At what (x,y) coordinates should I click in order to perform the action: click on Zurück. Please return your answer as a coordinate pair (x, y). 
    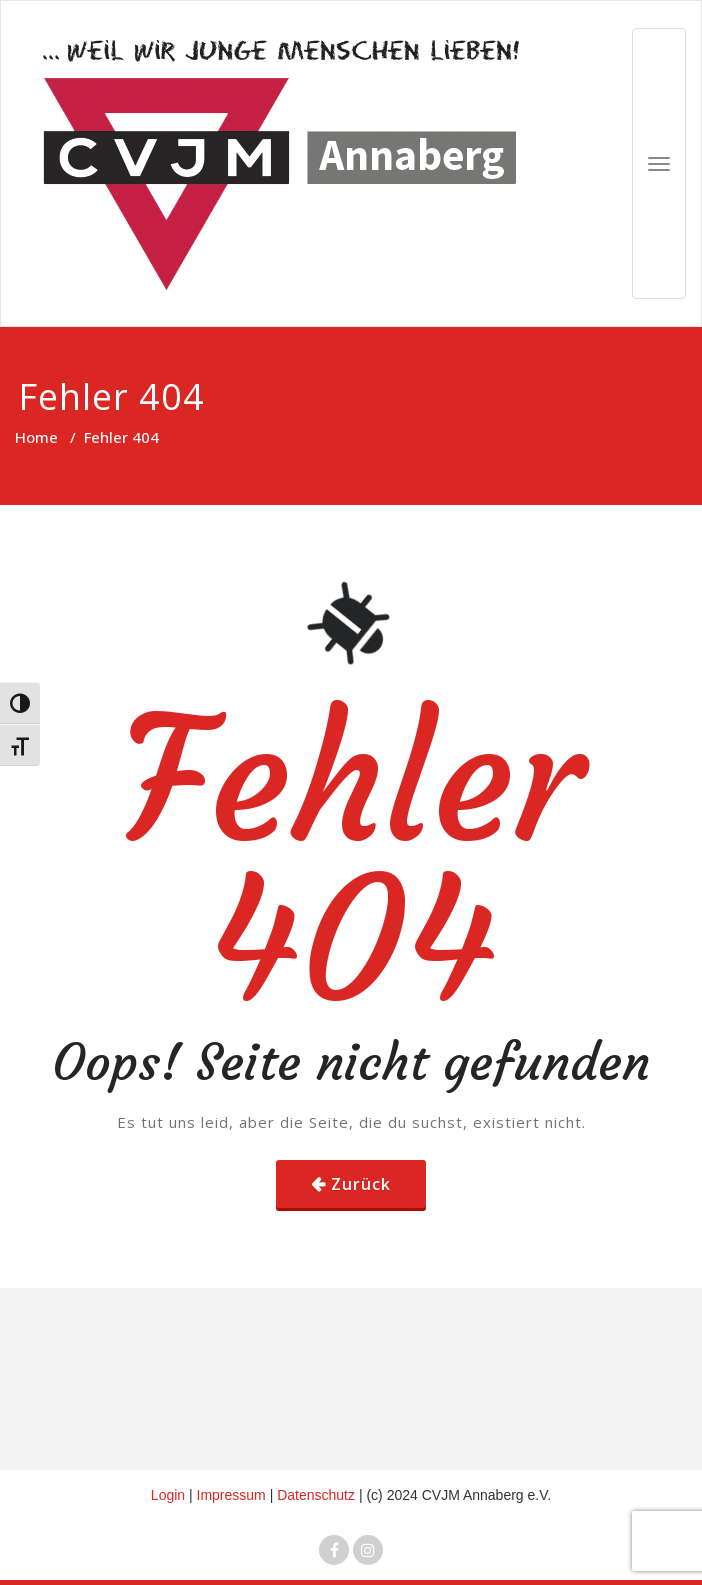
    Looking at the image, I should click on (361, 1184).